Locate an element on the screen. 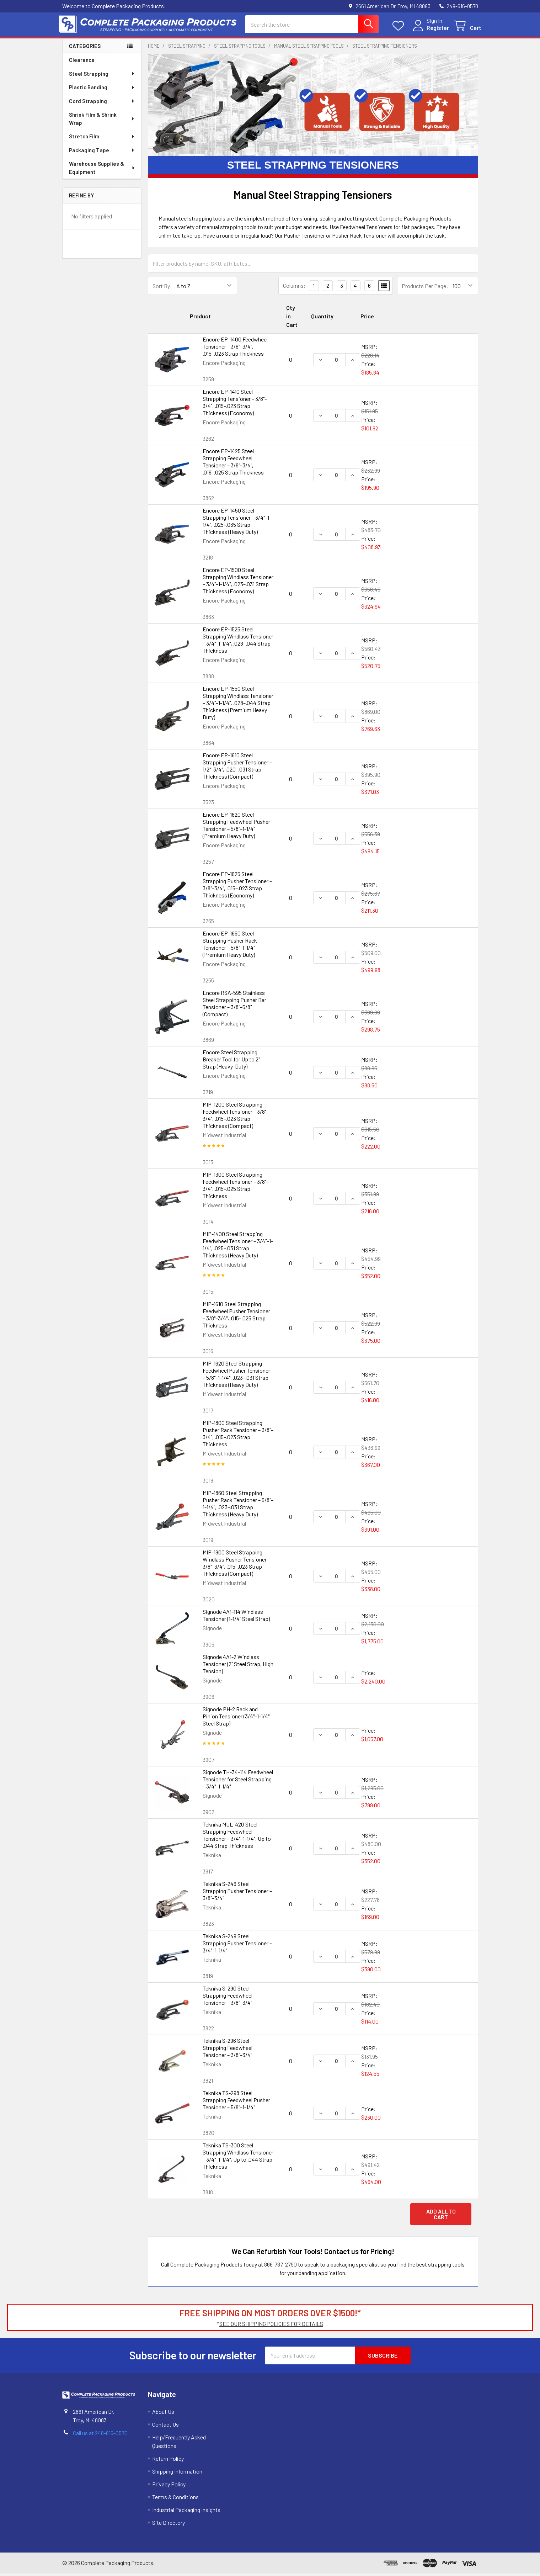 The width and height of the screenshot is (540, 2576). Encore EP-1400 Feedwheel Tensioner – 3/8"–3/4", .015–.023 Strap Thickness is located at coordinates (235, 348).